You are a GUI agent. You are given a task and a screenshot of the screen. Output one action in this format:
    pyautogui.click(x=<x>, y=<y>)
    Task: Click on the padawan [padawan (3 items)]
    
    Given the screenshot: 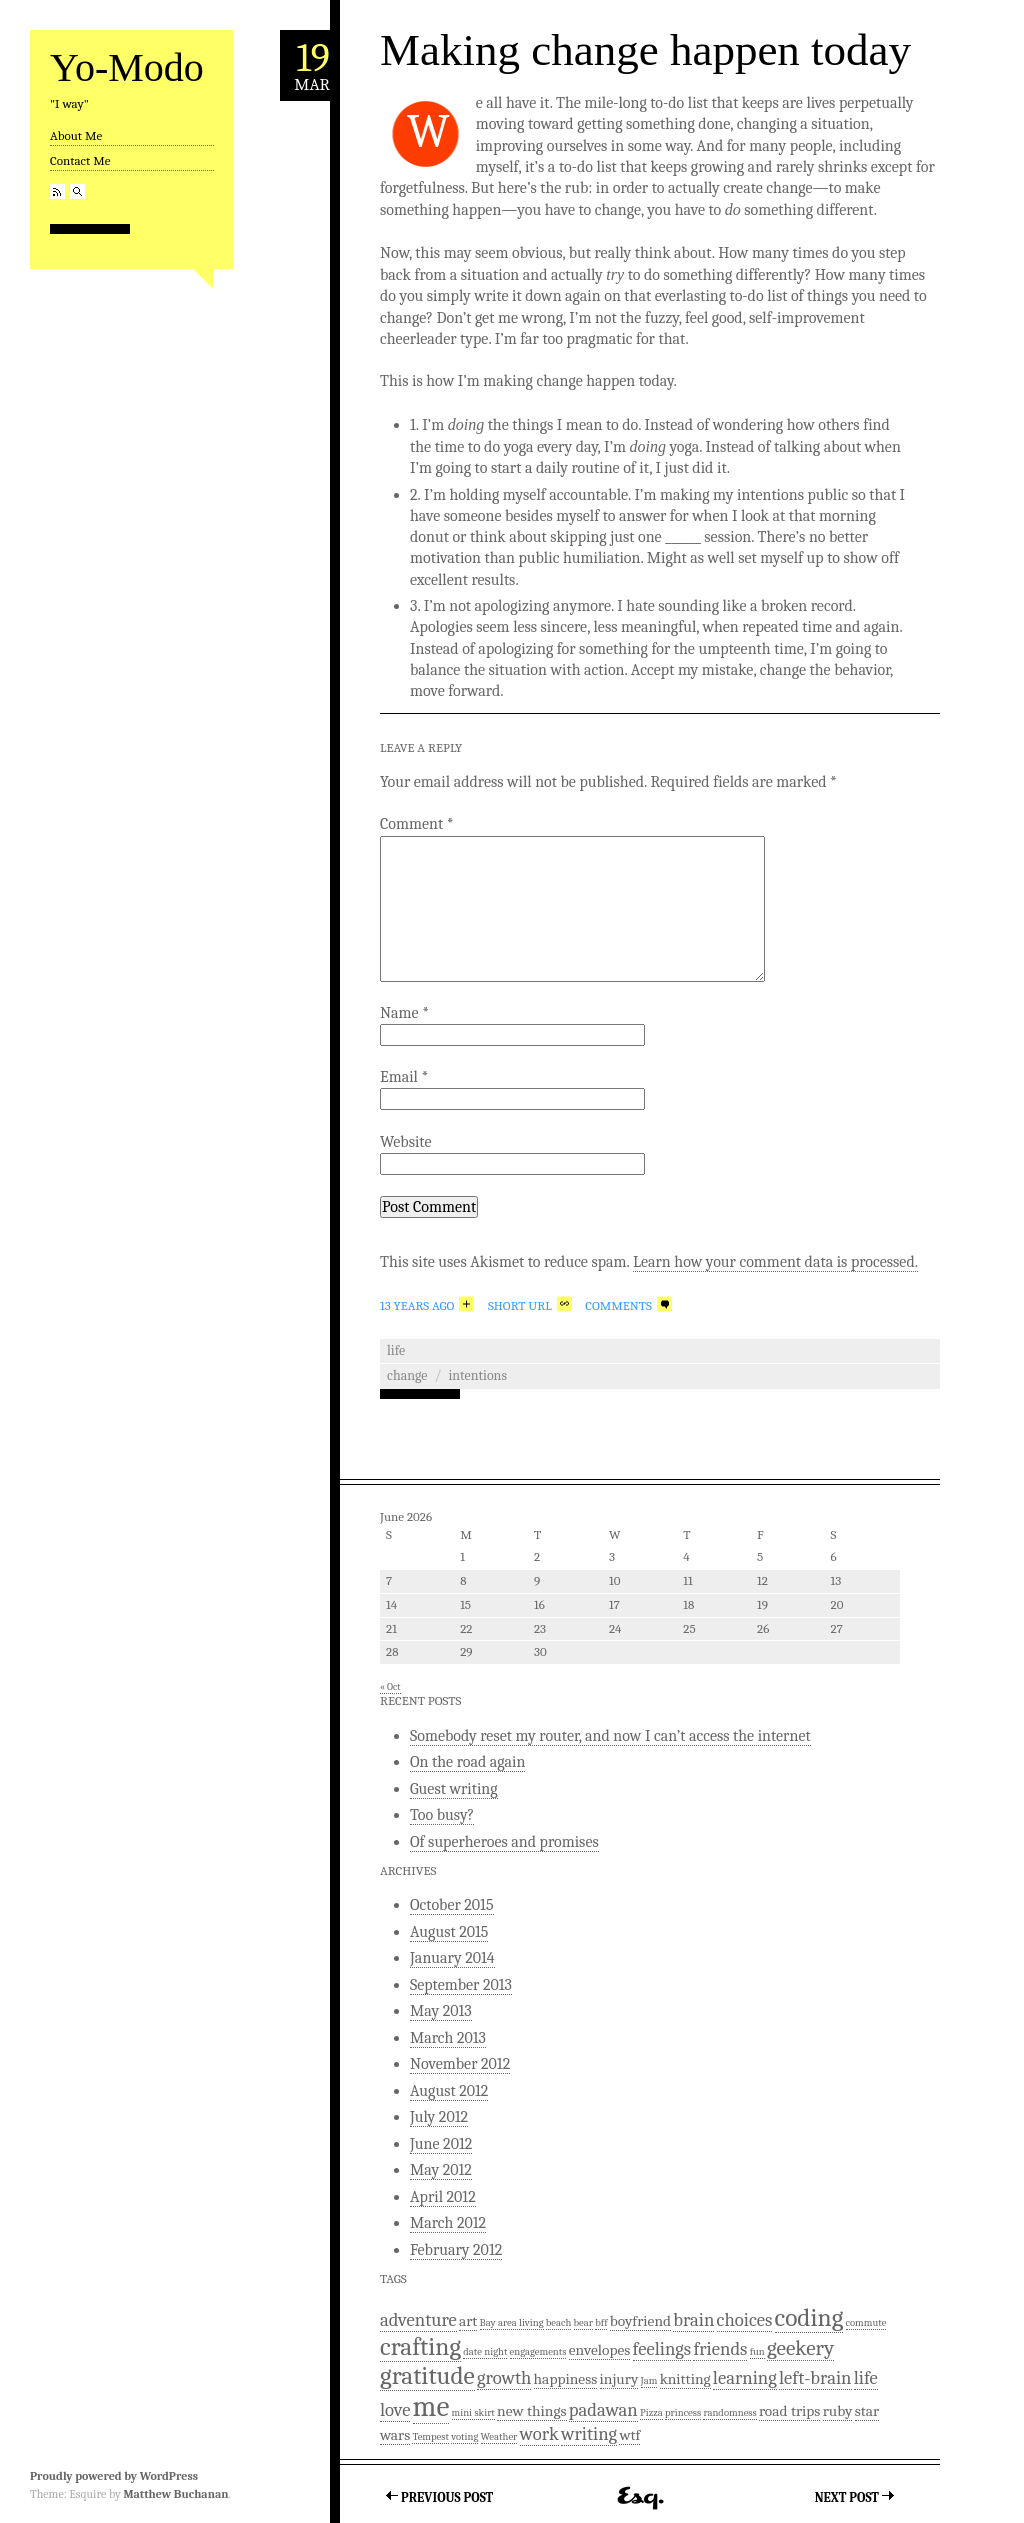 What is the action you would take?
    pyautogui.click(x=603, y=2410)
    